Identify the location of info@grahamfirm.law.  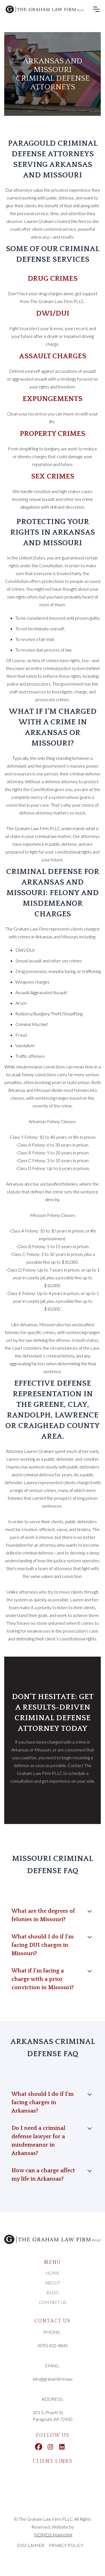
(53, 2379).